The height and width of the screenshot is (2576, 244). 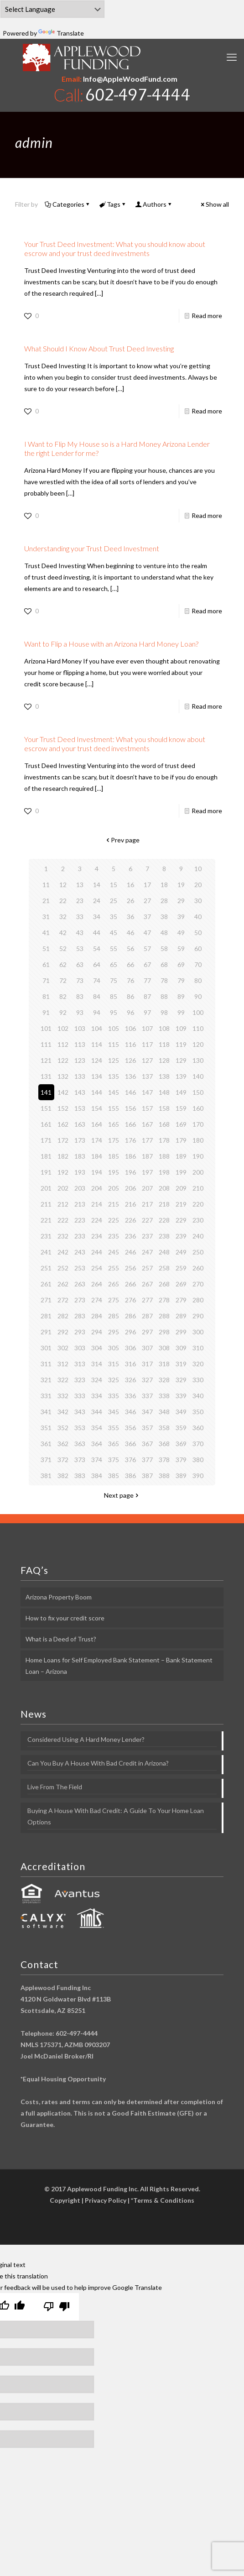 I want to click on 214, so click(x=96, y=1204).